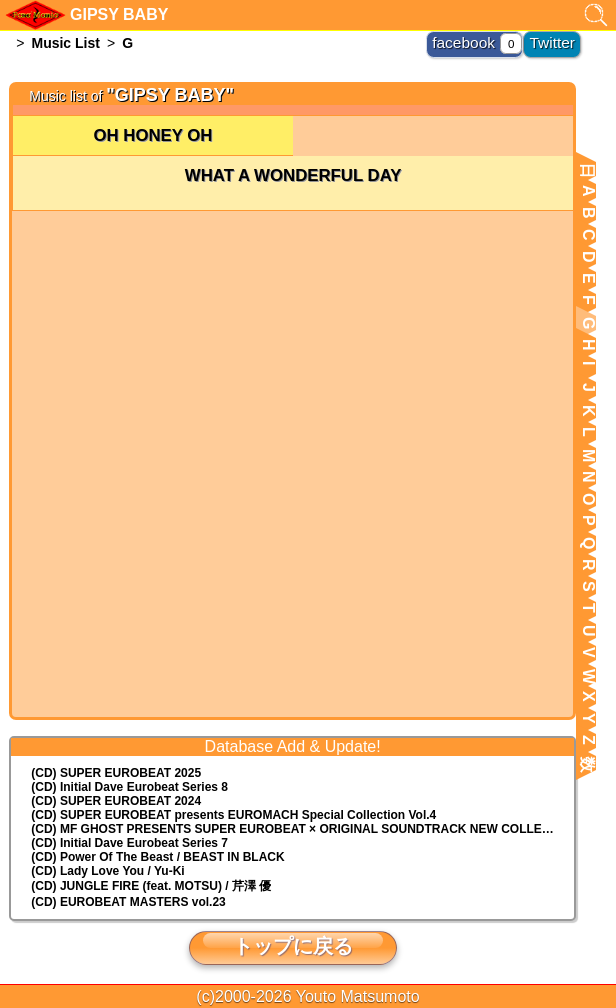 The height and width of the screenshot is (1008, 616). Describe the element at coordinates (157, 857) in the screenshot. I see `(CD) Power Of The Beast / BEAST IN BLACK` at that location.